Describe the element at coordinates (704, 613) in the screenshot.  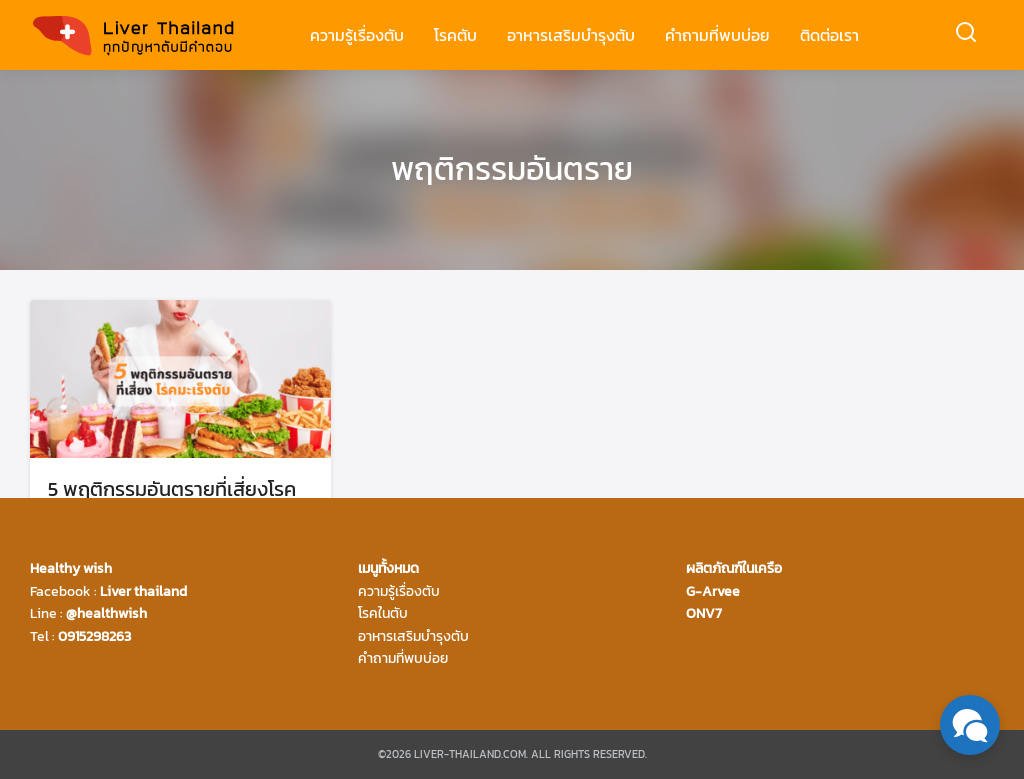
I see `ONV7` at that location.